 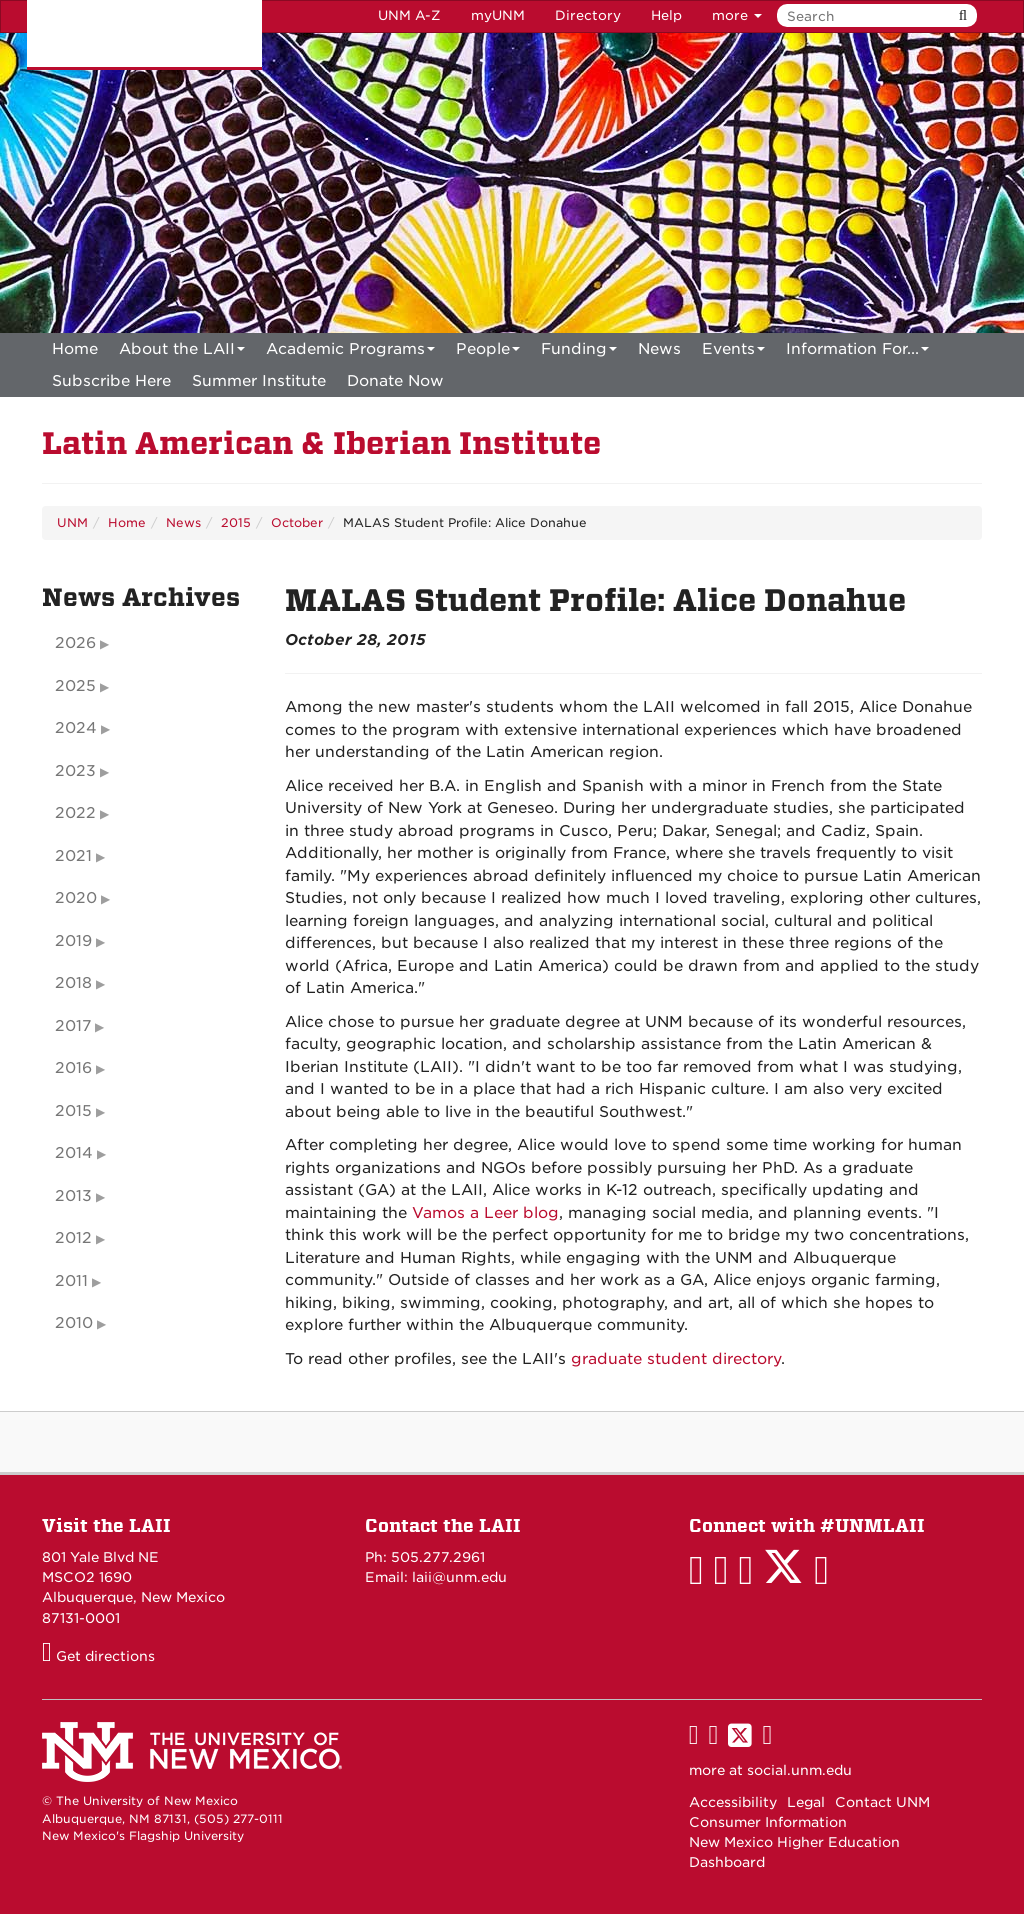 I want to click on Donate Now, so click(x=395, y=381).